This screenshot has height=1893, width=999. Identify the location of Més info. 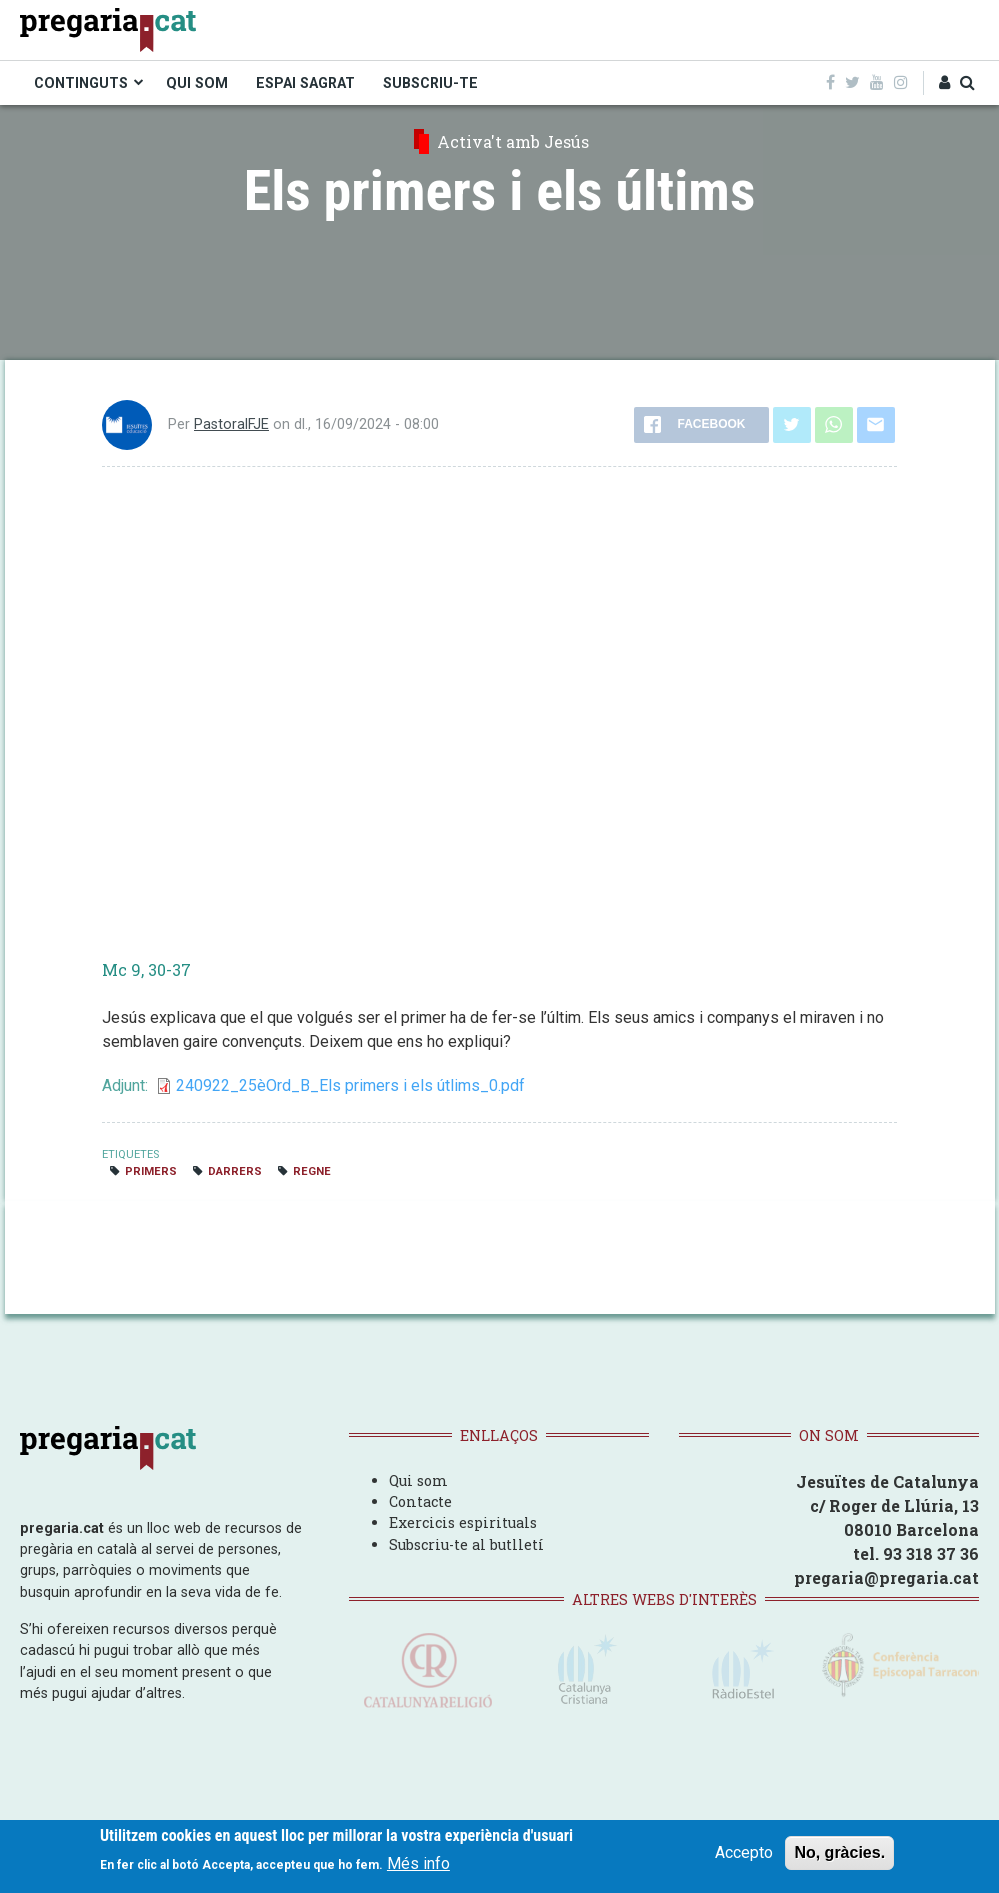
(418, 1863).